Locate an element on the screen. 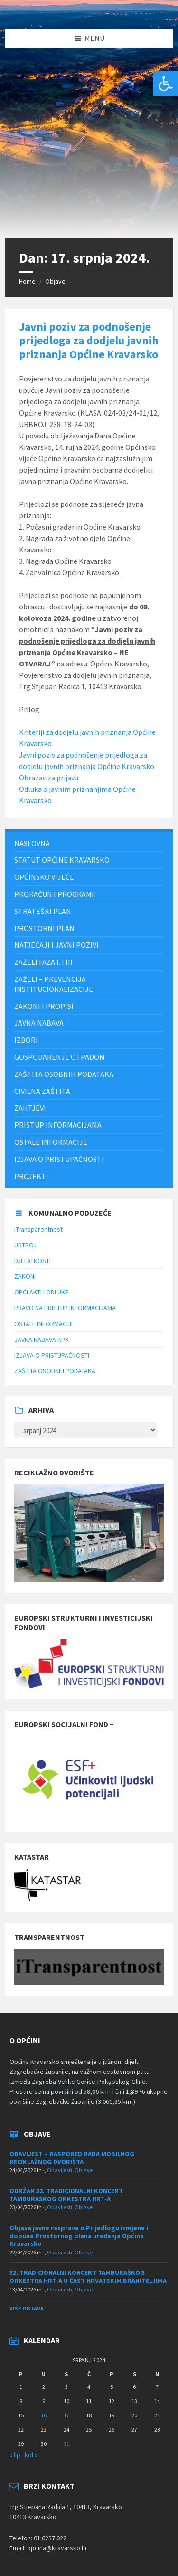 The height and width of the screenshot is (2576, 178). Objave is located at coordinates (55, 281).